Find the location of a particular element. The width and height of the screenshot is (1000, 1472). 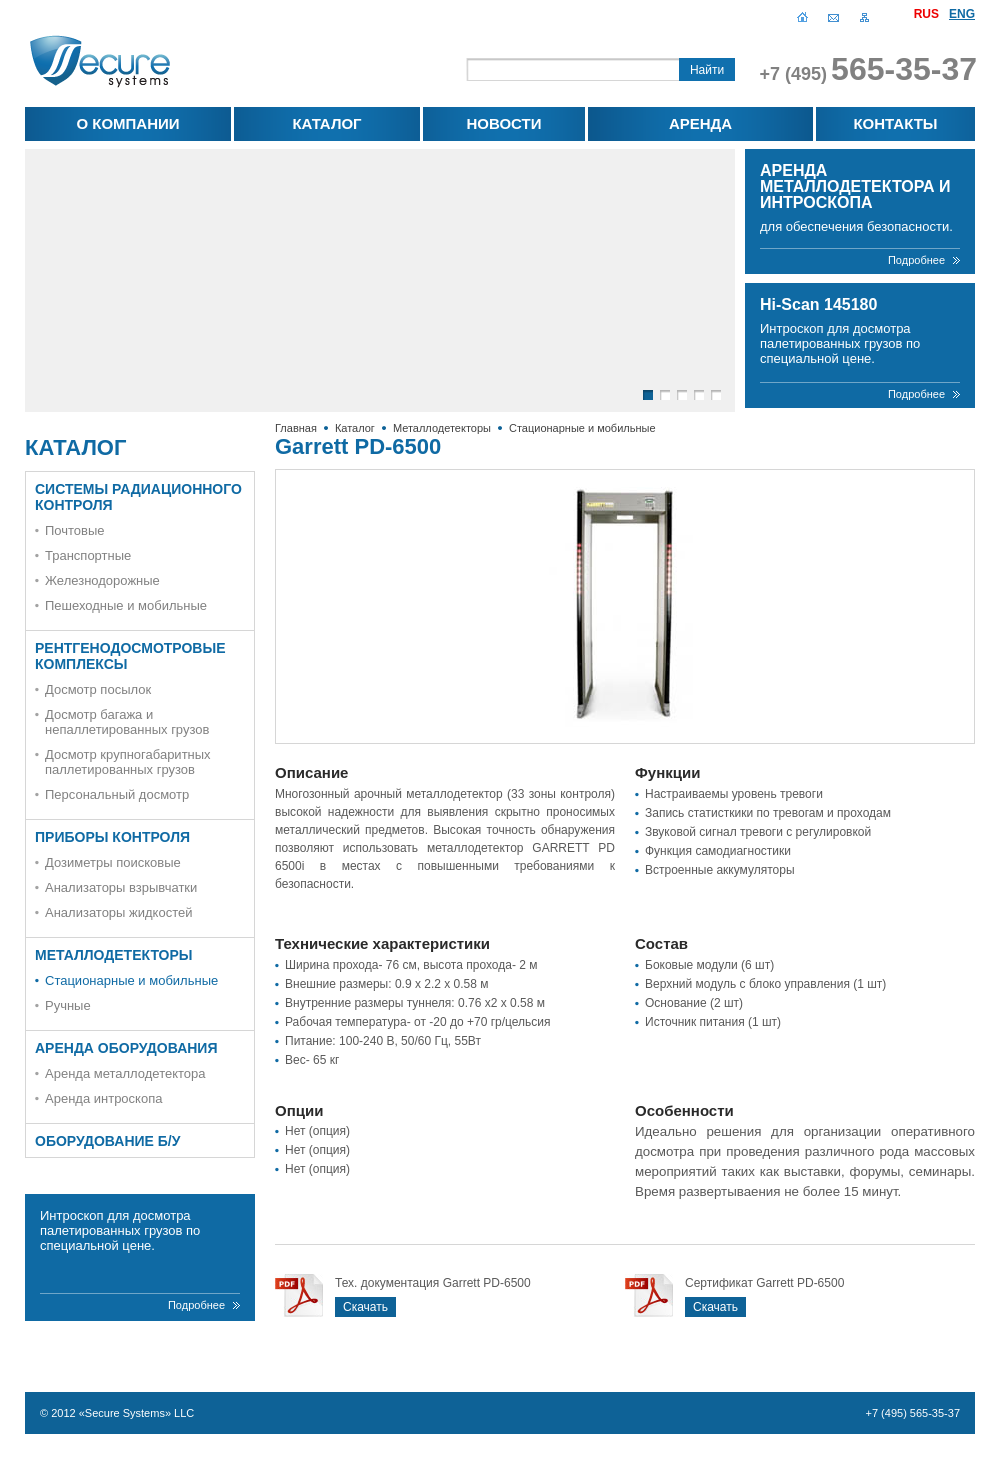

Оборудование Б/У is located at coordinates (107, 1141).